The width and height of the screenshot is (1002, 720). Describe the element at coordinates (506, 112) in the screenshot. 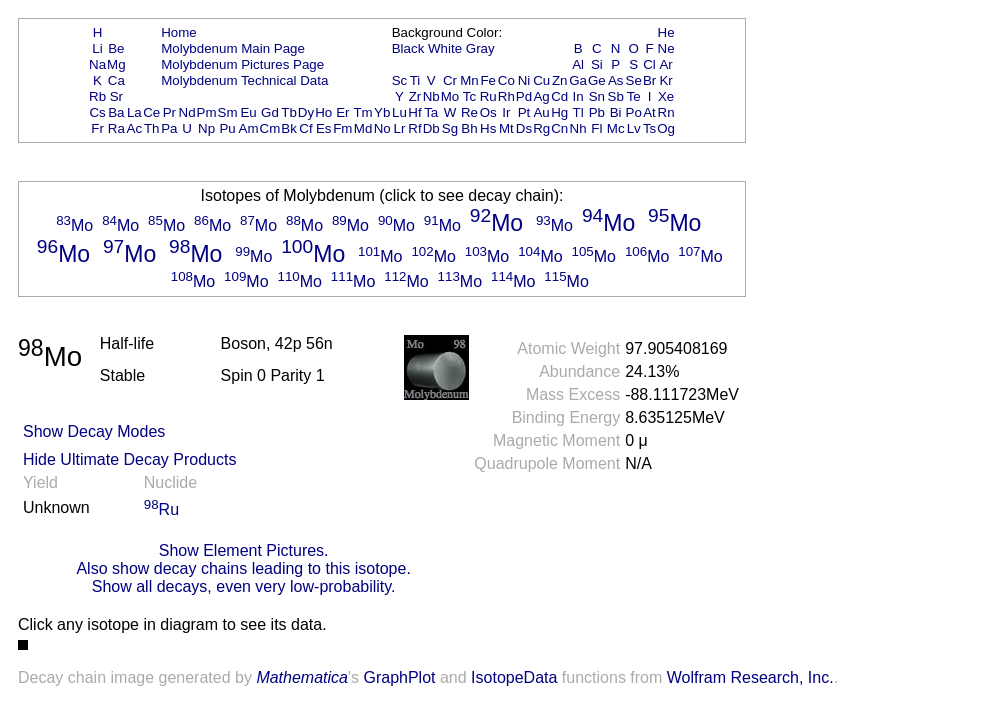

I see `Ir` at that location.